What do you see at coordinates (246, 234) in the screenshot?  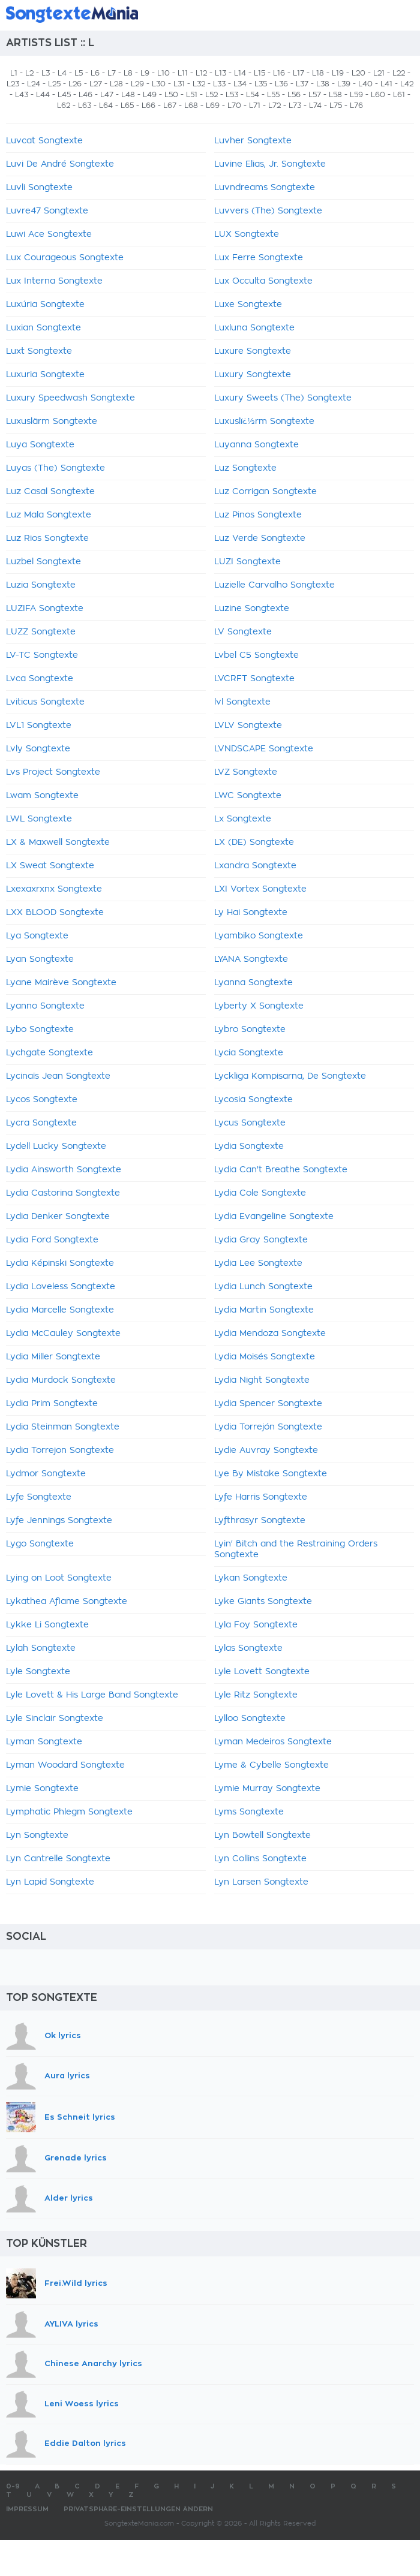 I see `LUX Songtexte` at bounding box center [246, 234].